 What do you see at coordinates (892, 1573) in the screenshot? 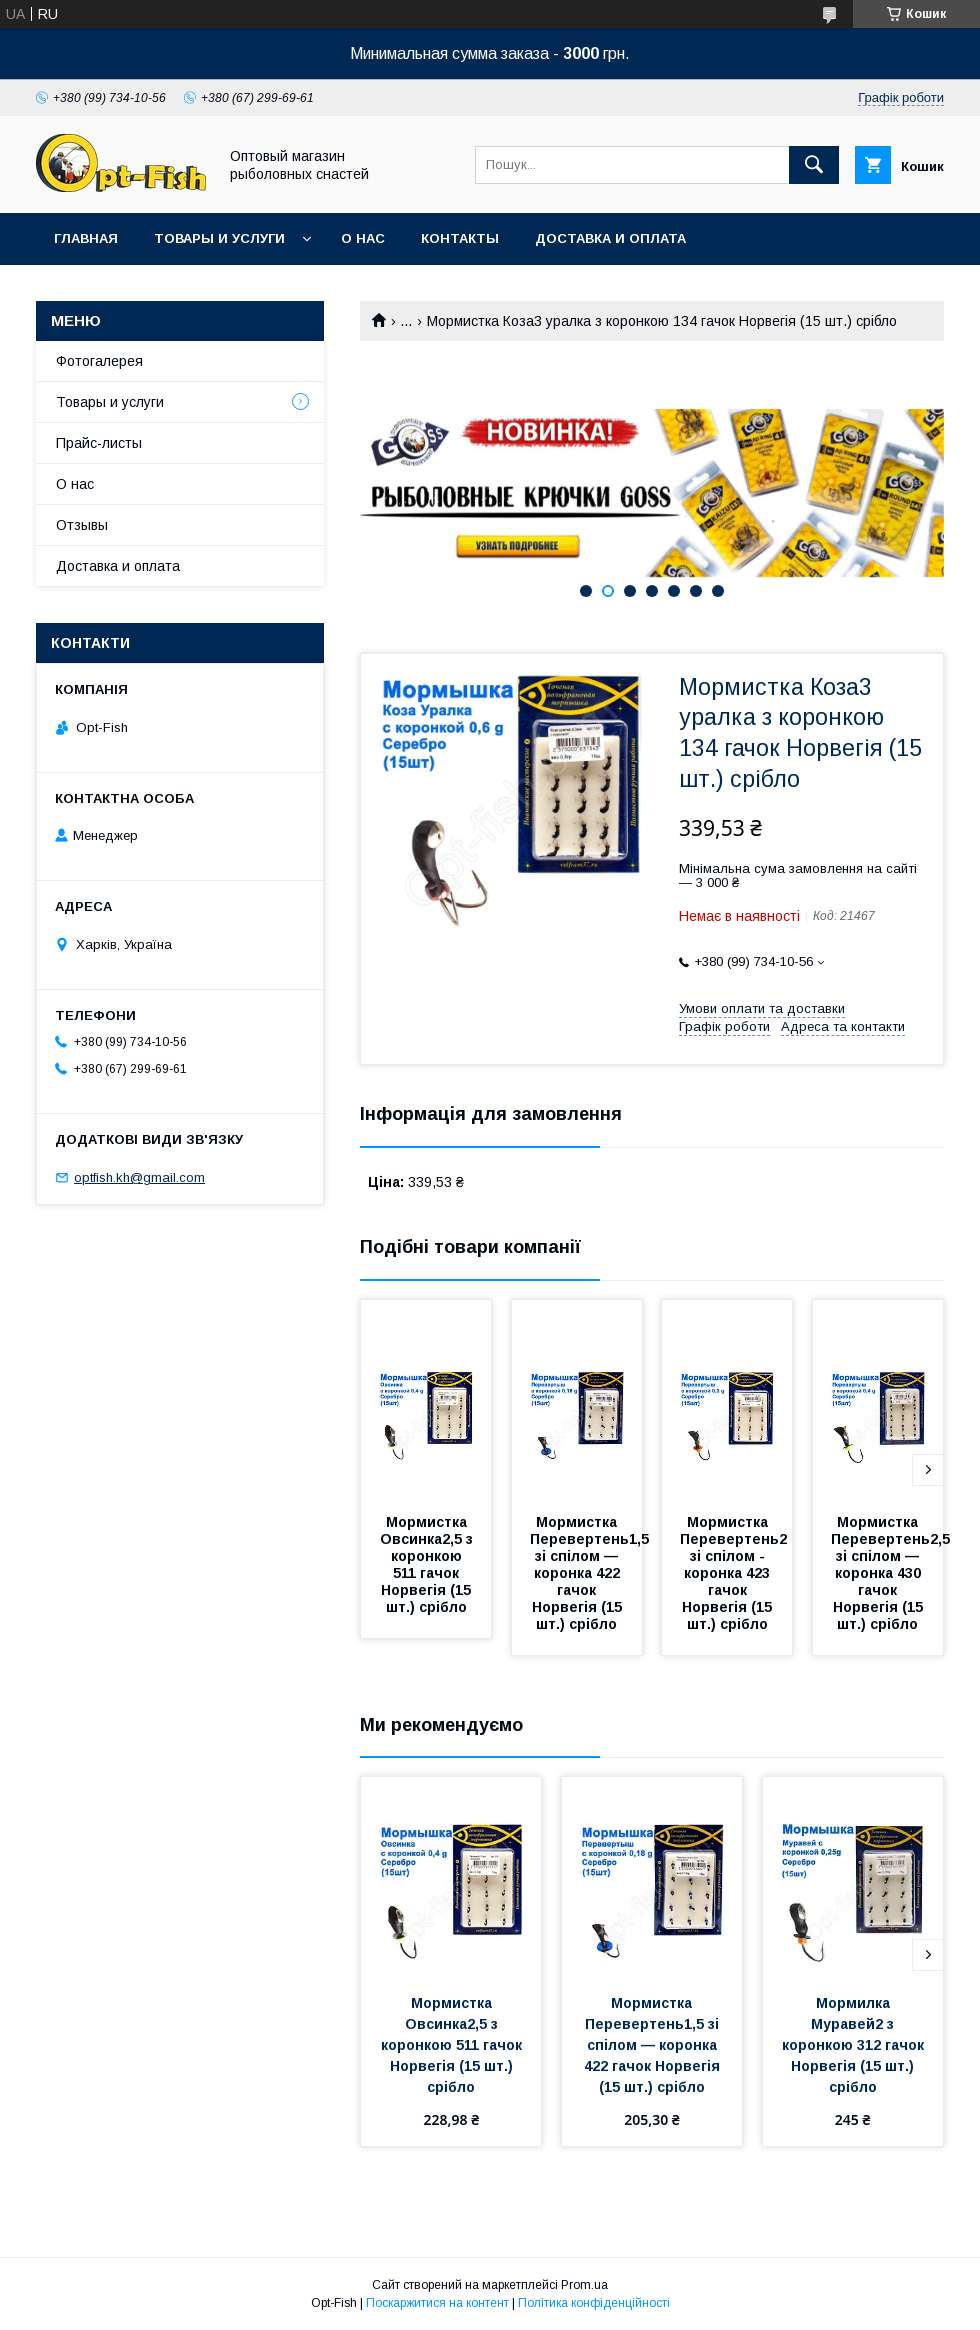
I see `Мормистка Перевертень2,5 зі спілом — коронка 430 гачок Норвегія (15 шт.) срібло` at bounding box center [892, 1573].